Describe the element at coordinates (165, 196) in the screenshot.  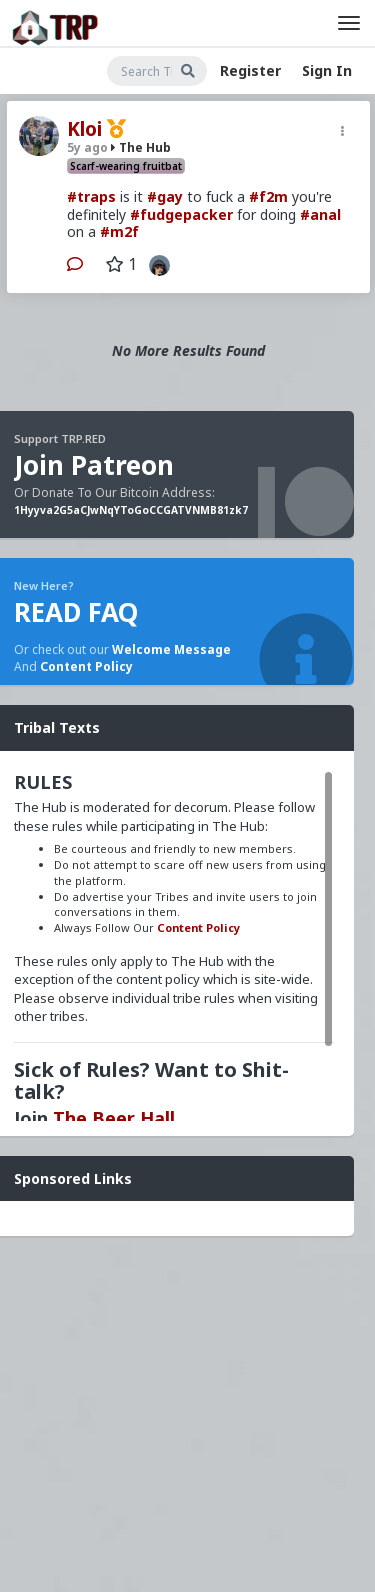
I see `#gay` at that location.